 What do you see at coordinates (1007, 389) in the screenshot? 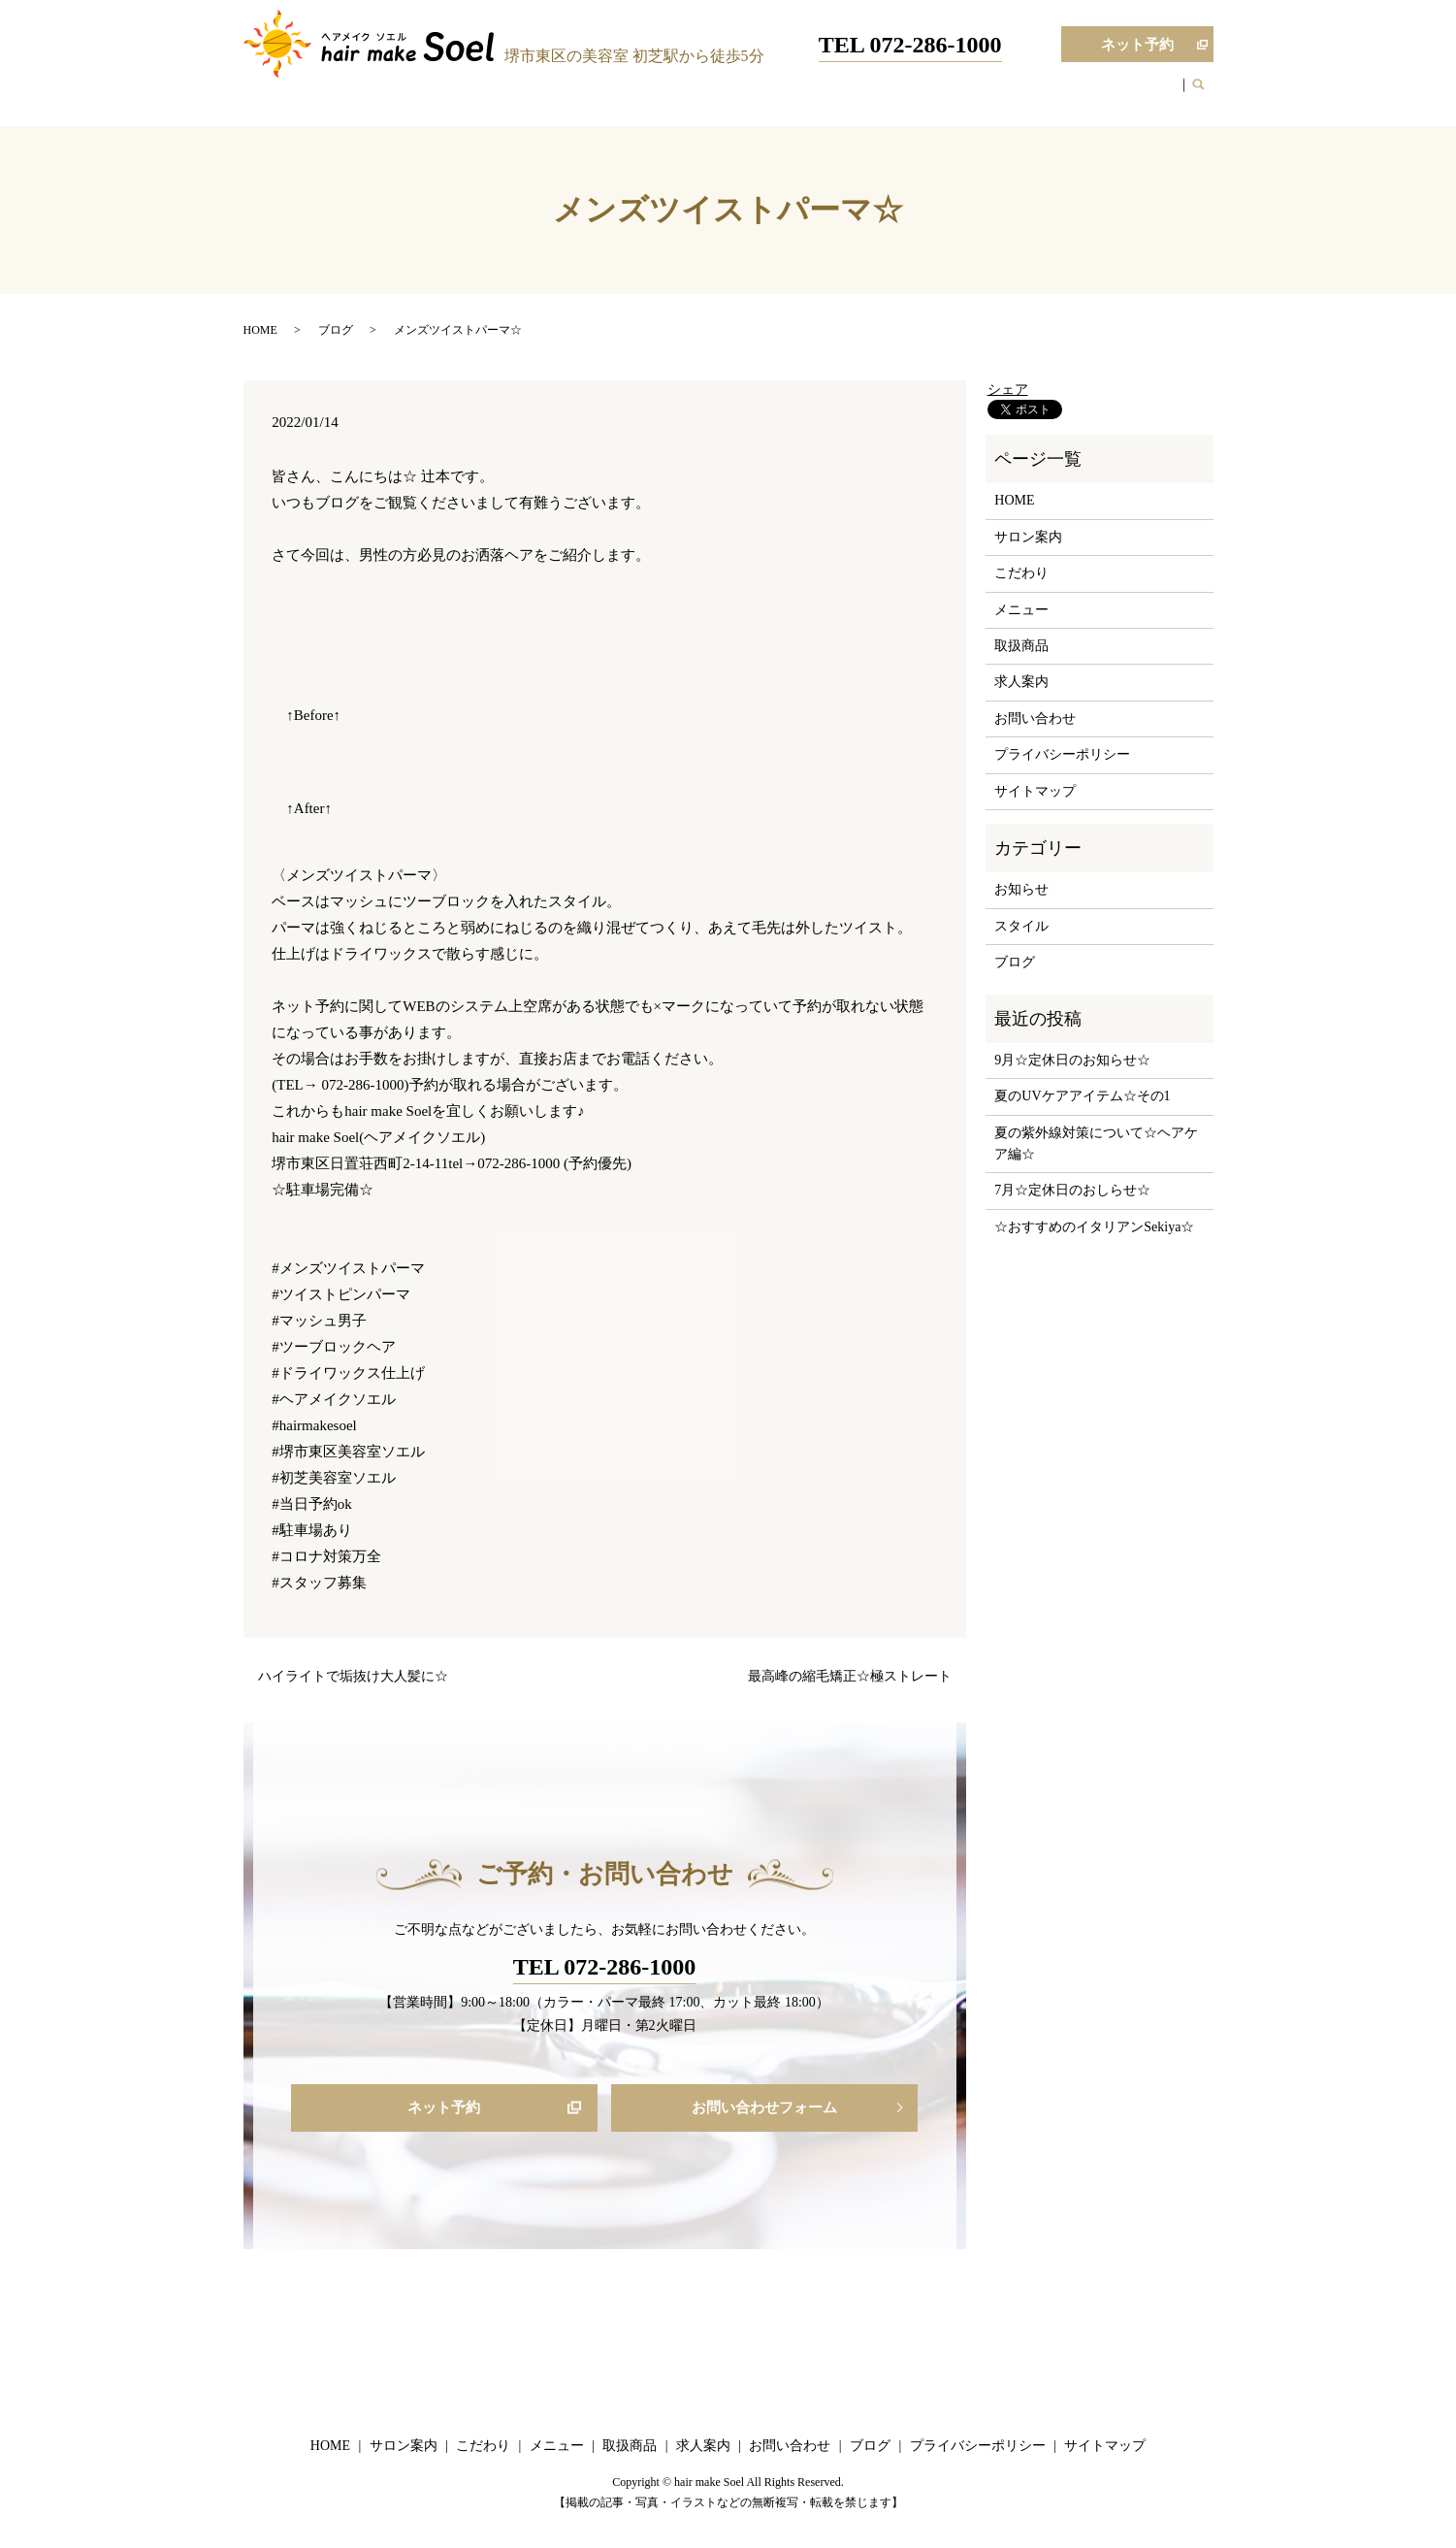
I see `シェア` at bounding box center [1007, 389].